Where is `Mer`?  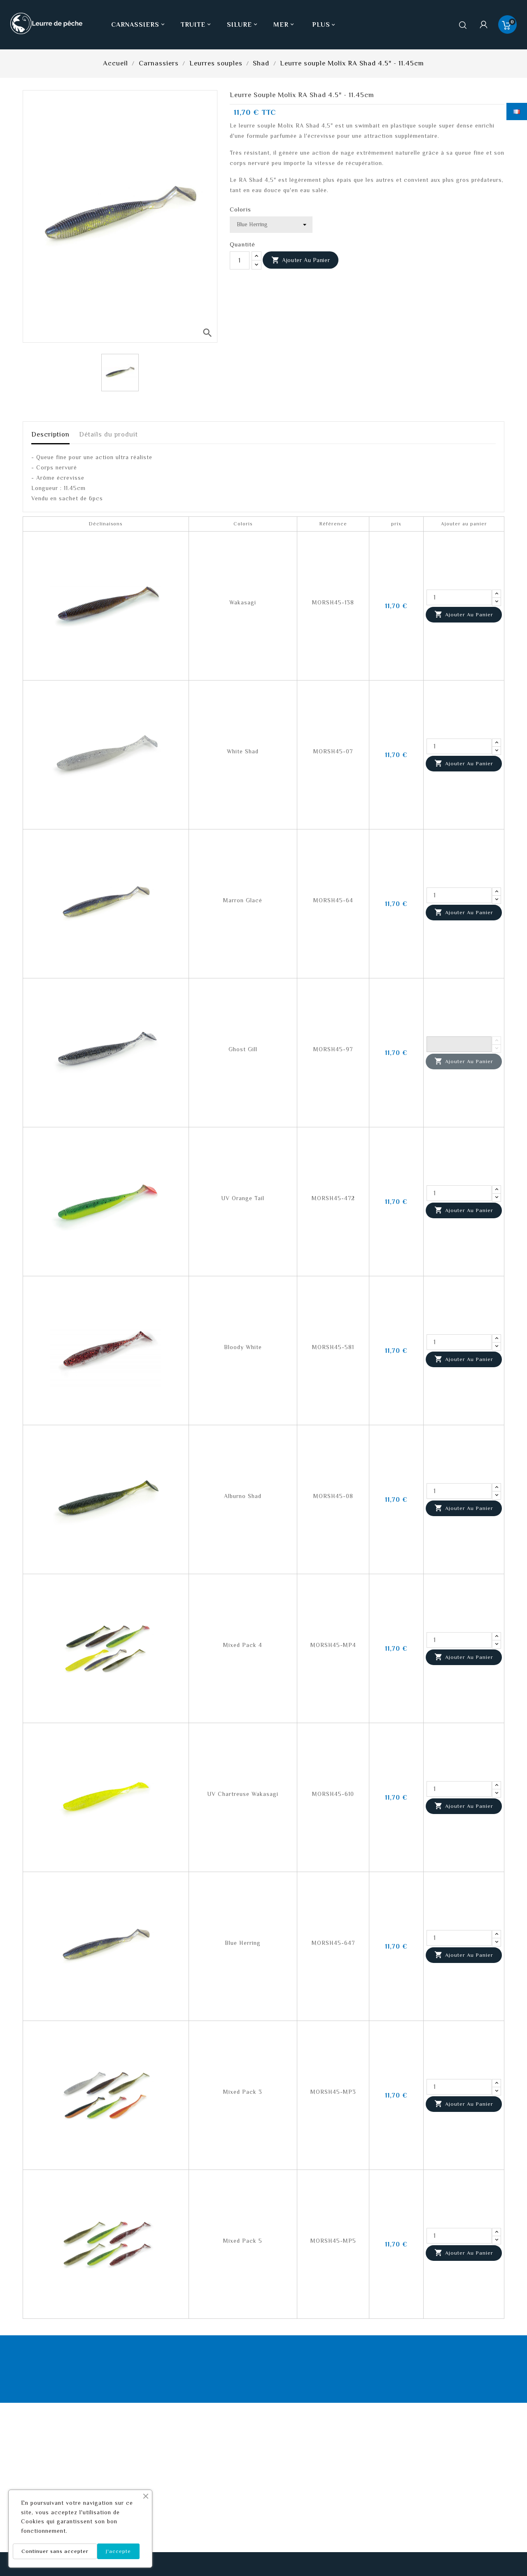 Mer is located at coordinates (284, 25).